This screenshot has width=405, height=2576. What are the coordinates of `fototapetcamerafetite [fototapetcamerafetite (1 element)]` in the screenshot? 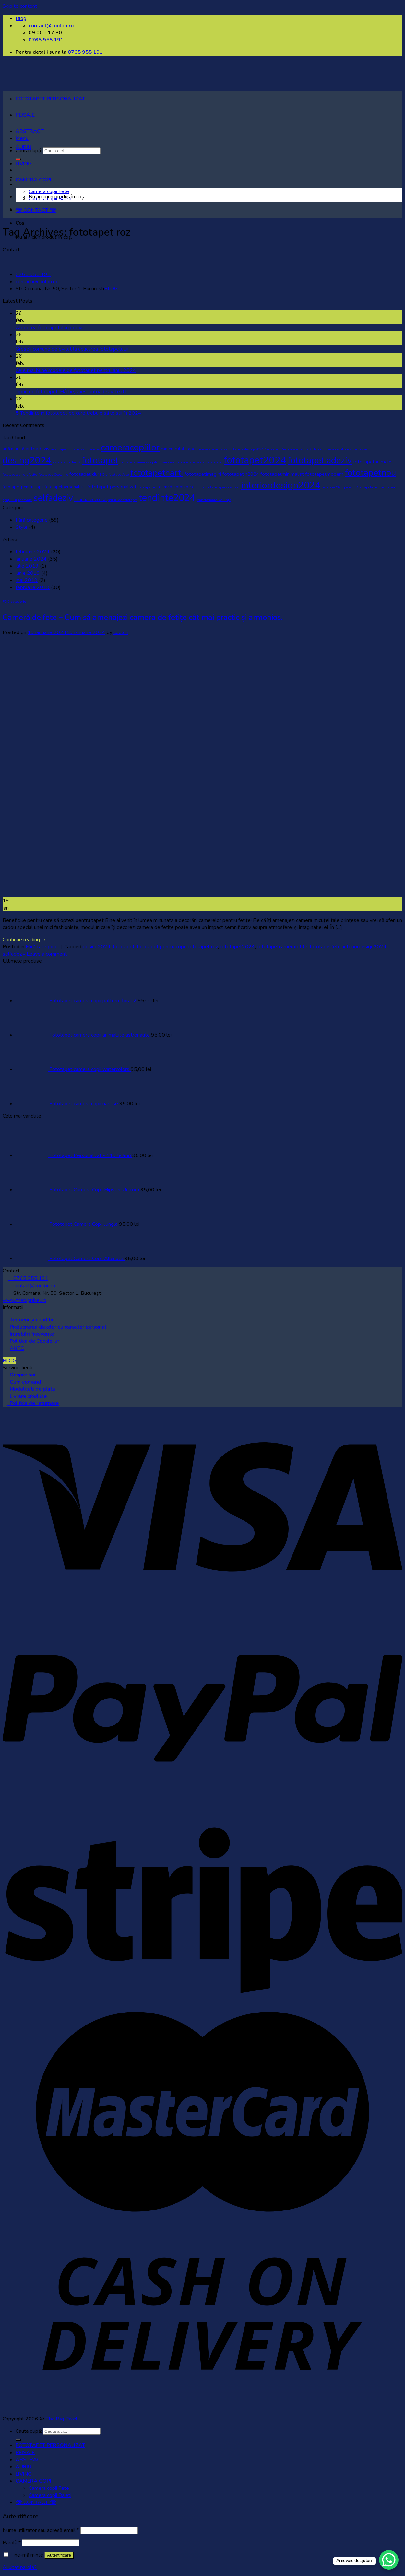 It's located at (20, 474).